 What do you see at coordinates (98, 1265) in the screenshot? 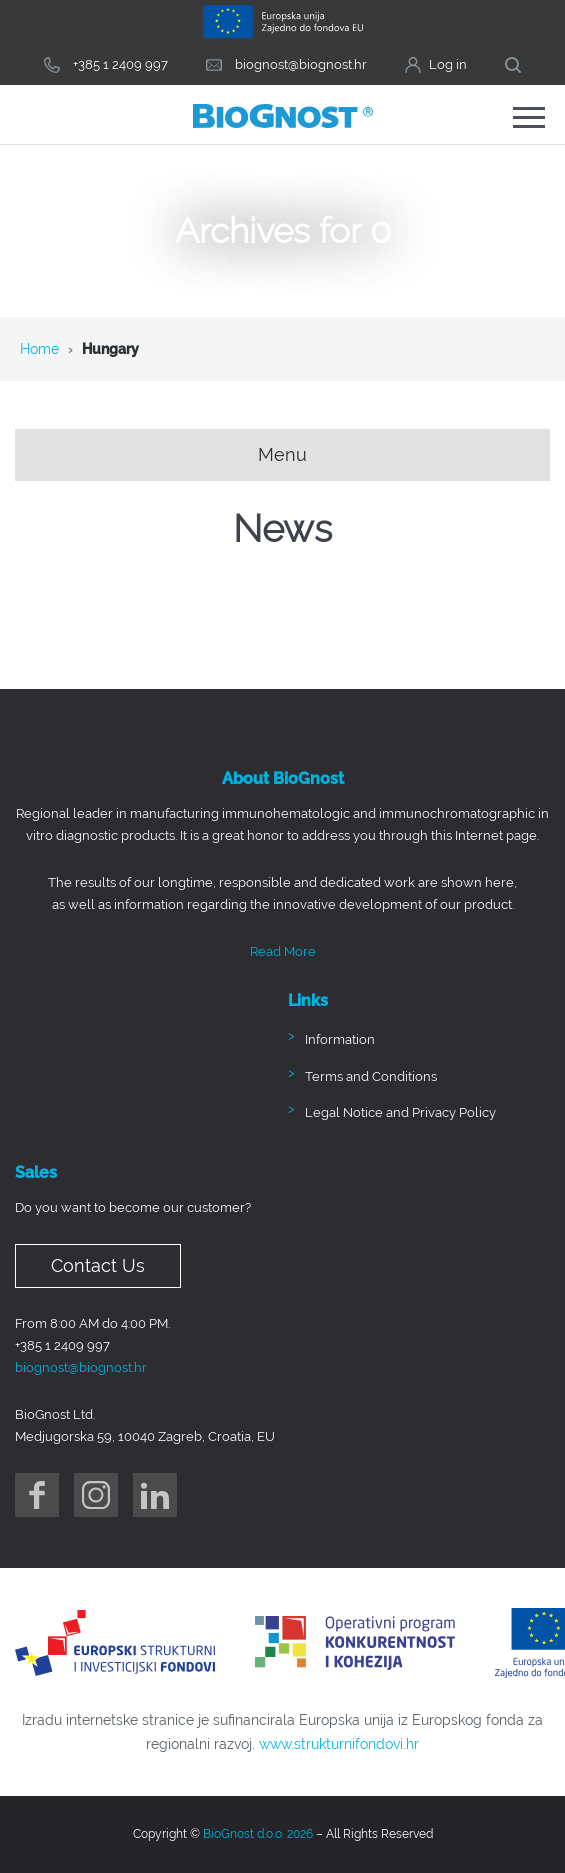
I see `Contact Us` at bounding box center [98, 1265].